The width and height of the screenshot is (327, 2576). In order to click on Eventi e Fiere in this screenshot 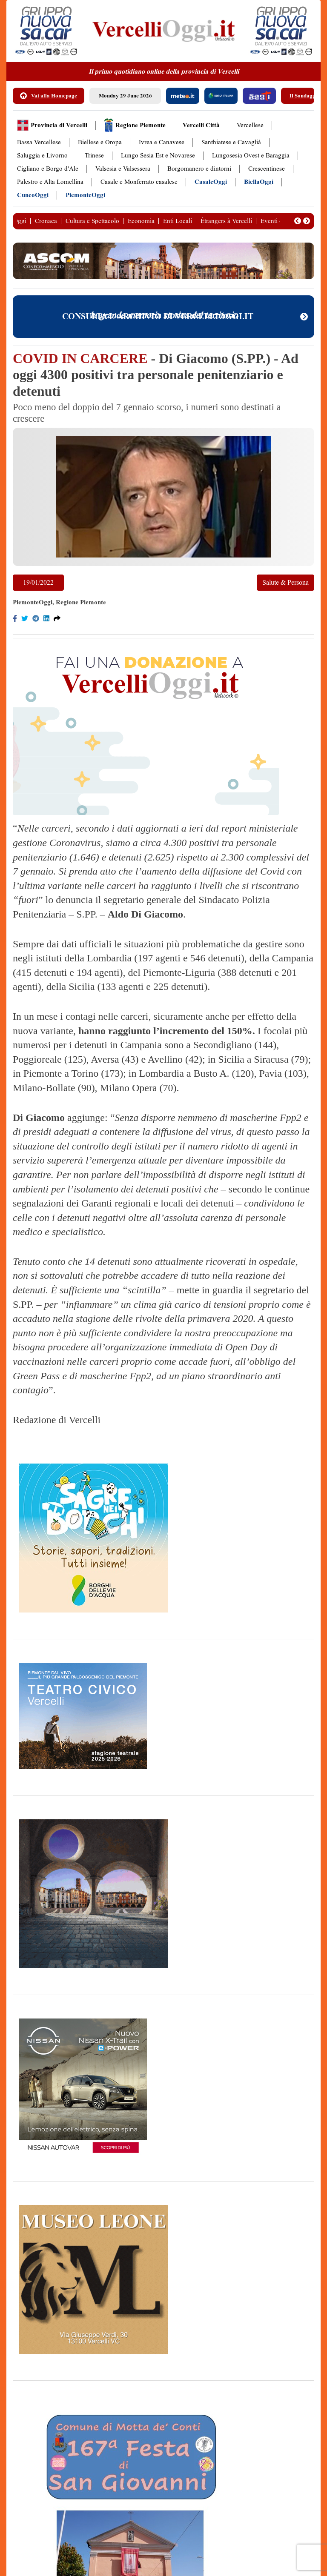, I will do `click(279, 220)`.